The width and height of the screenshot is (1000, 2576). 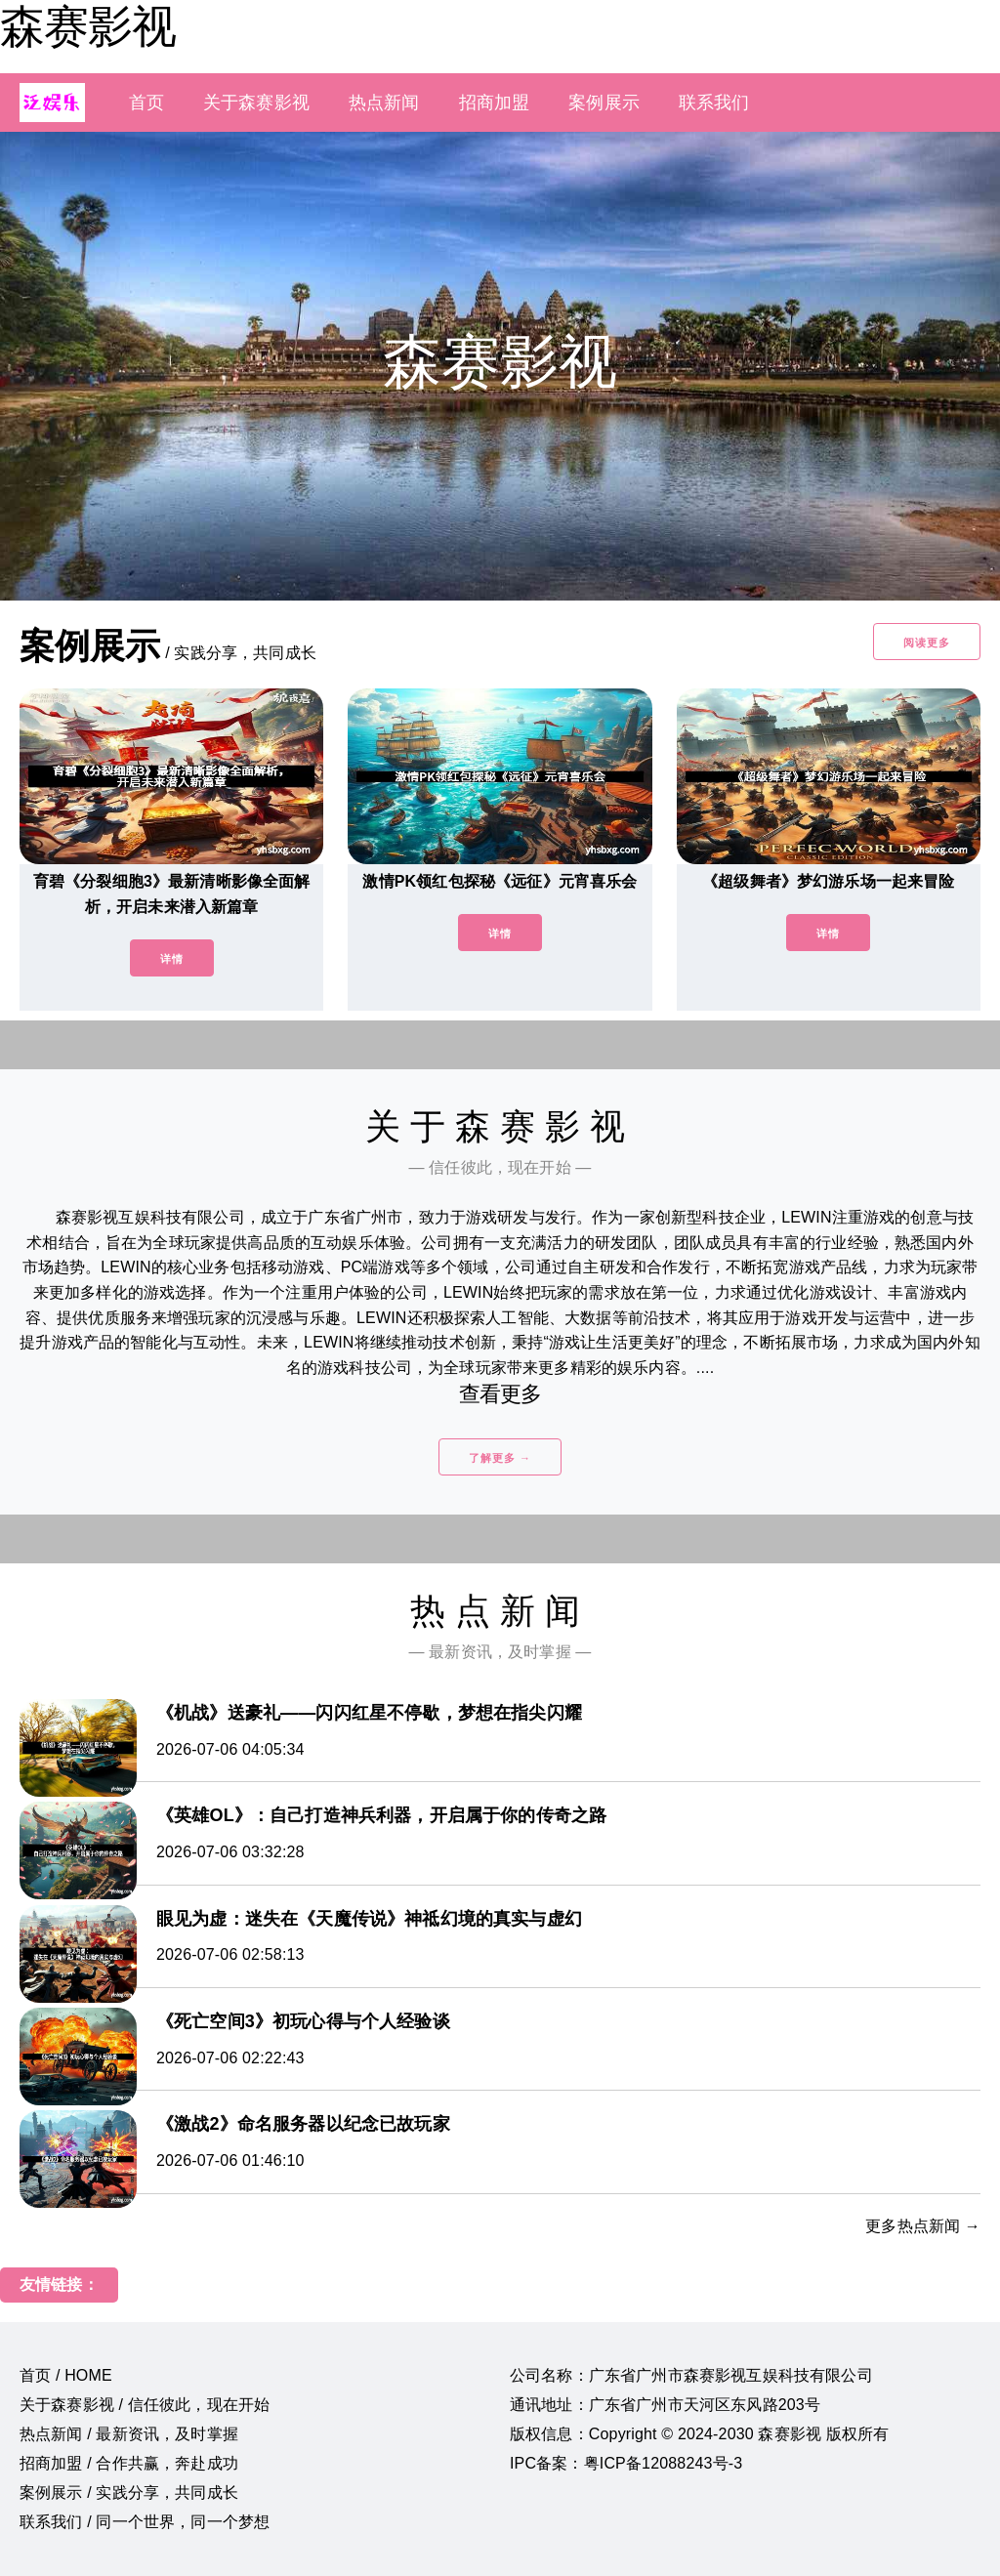 I want to click on 阅读更多, so click(x=926, y=642).